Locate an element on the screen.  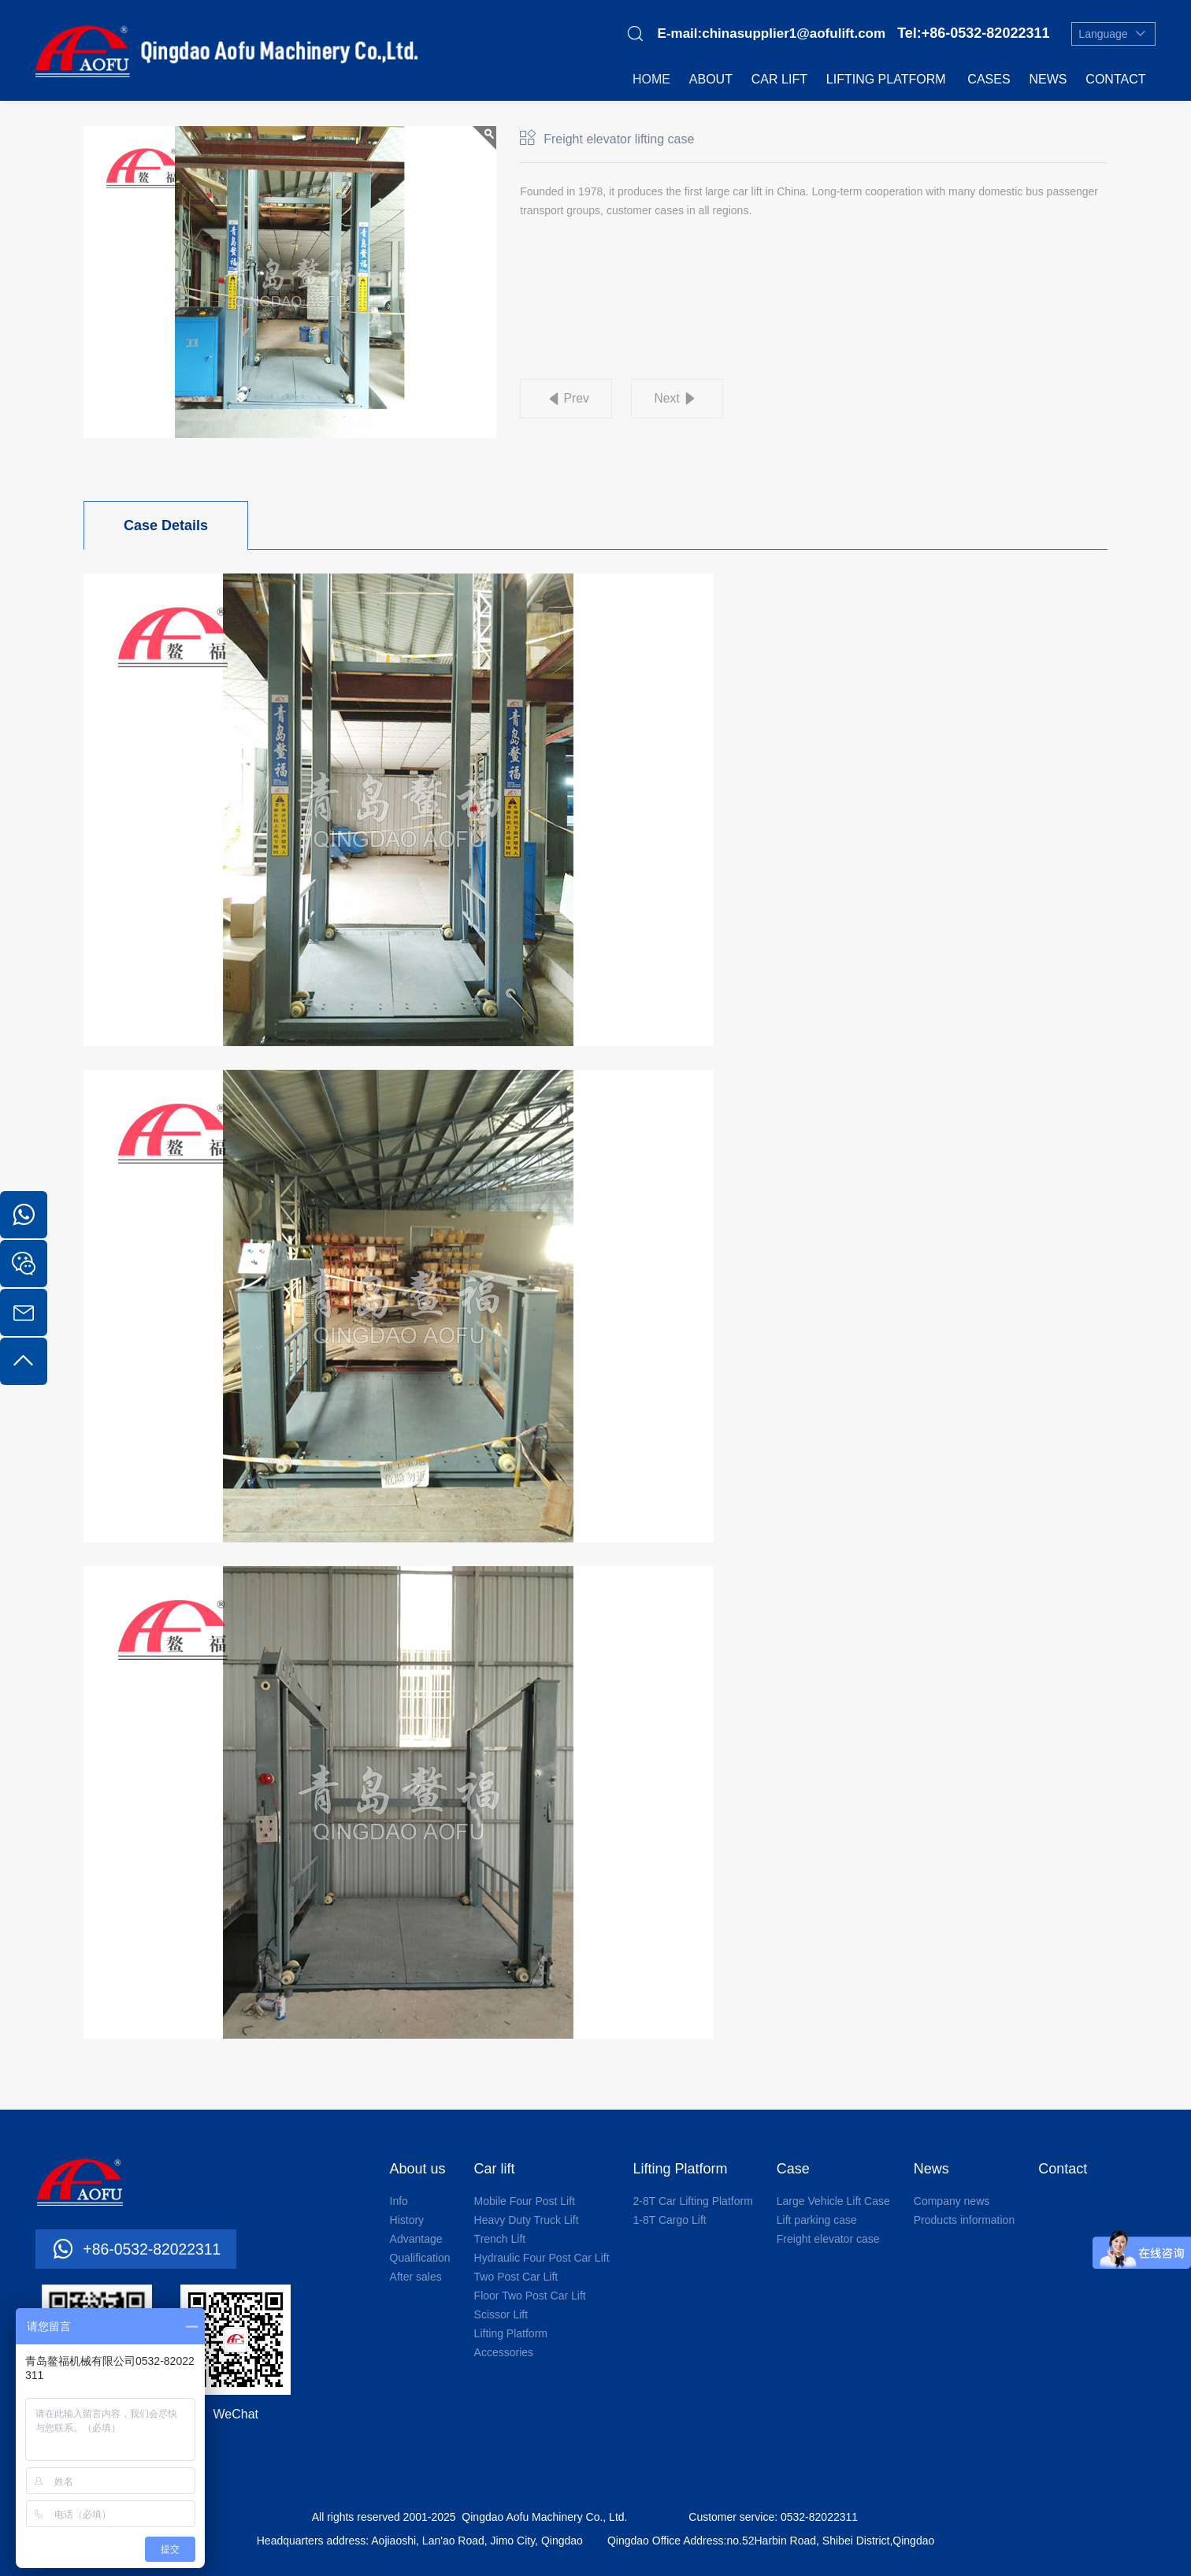
Accessories is located at coordinates (503, 2352).